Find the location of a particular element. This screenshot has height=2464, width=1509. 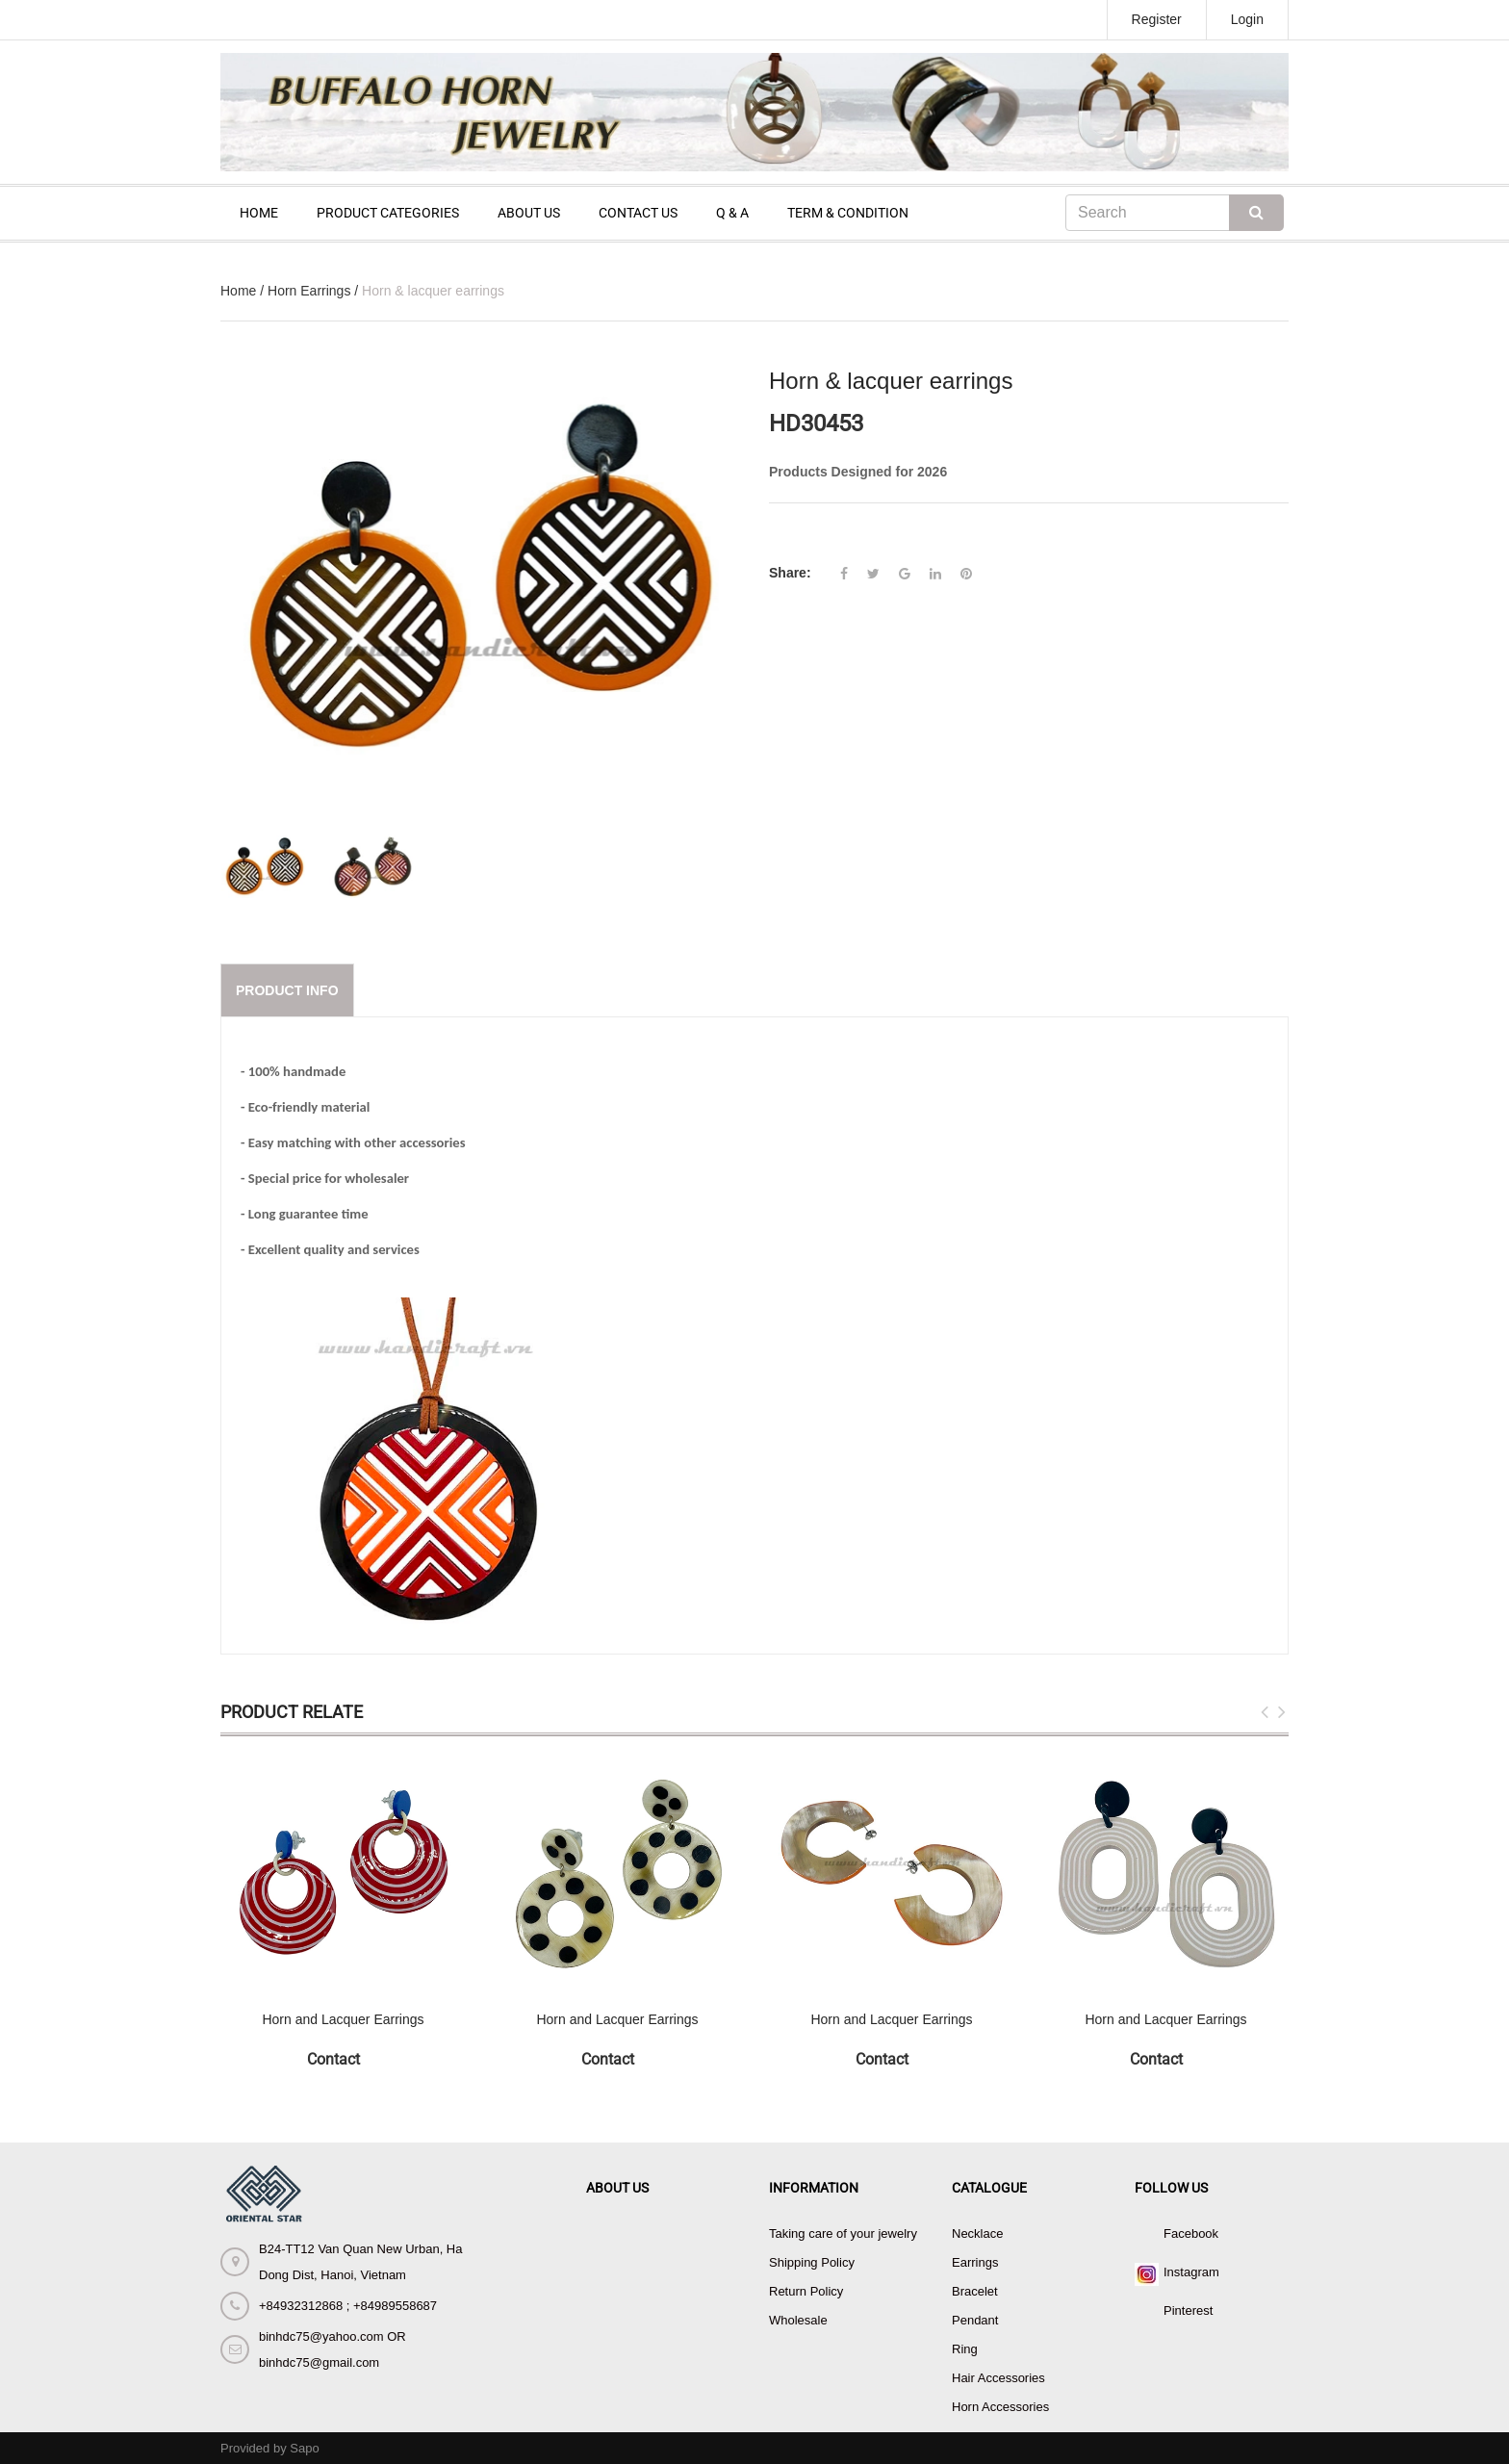

Instagram is located at coordinates (1191, 2272).